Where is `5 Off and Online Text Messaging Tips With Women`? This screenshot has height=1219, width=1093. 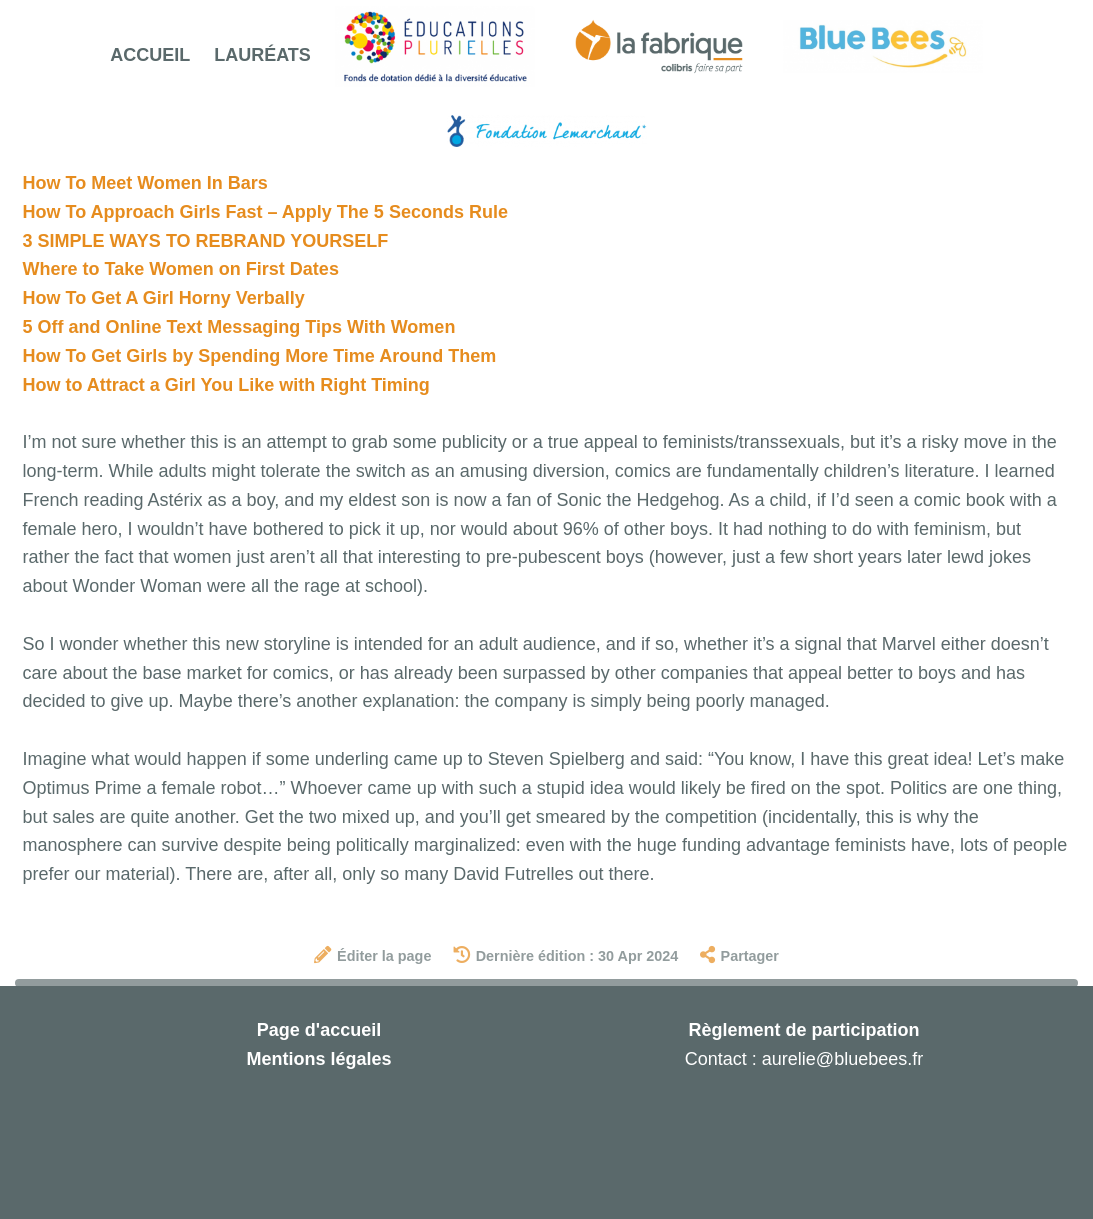
5 Off and Online Text Messaging Tips With Women is located at coordinates (239, 327).